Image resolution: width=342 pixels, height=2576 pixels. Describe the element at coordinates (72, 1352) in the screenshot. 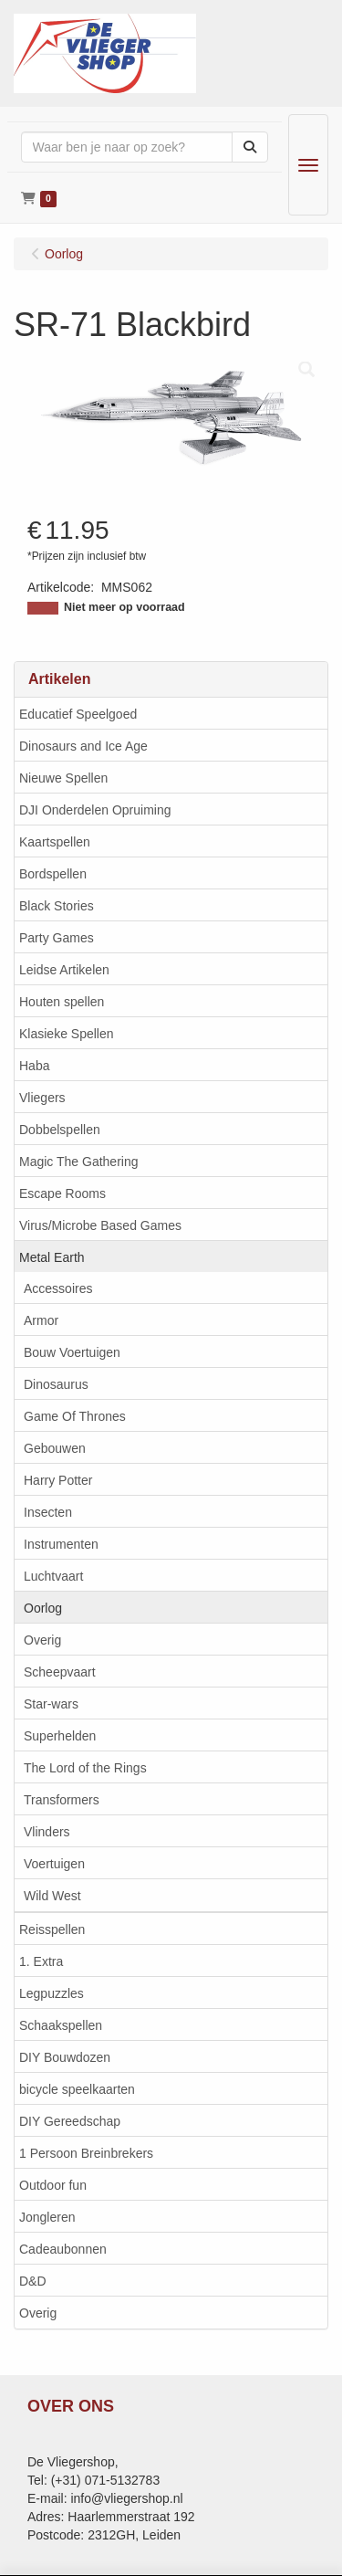

I see `Bouw Voertuigen` at that location.